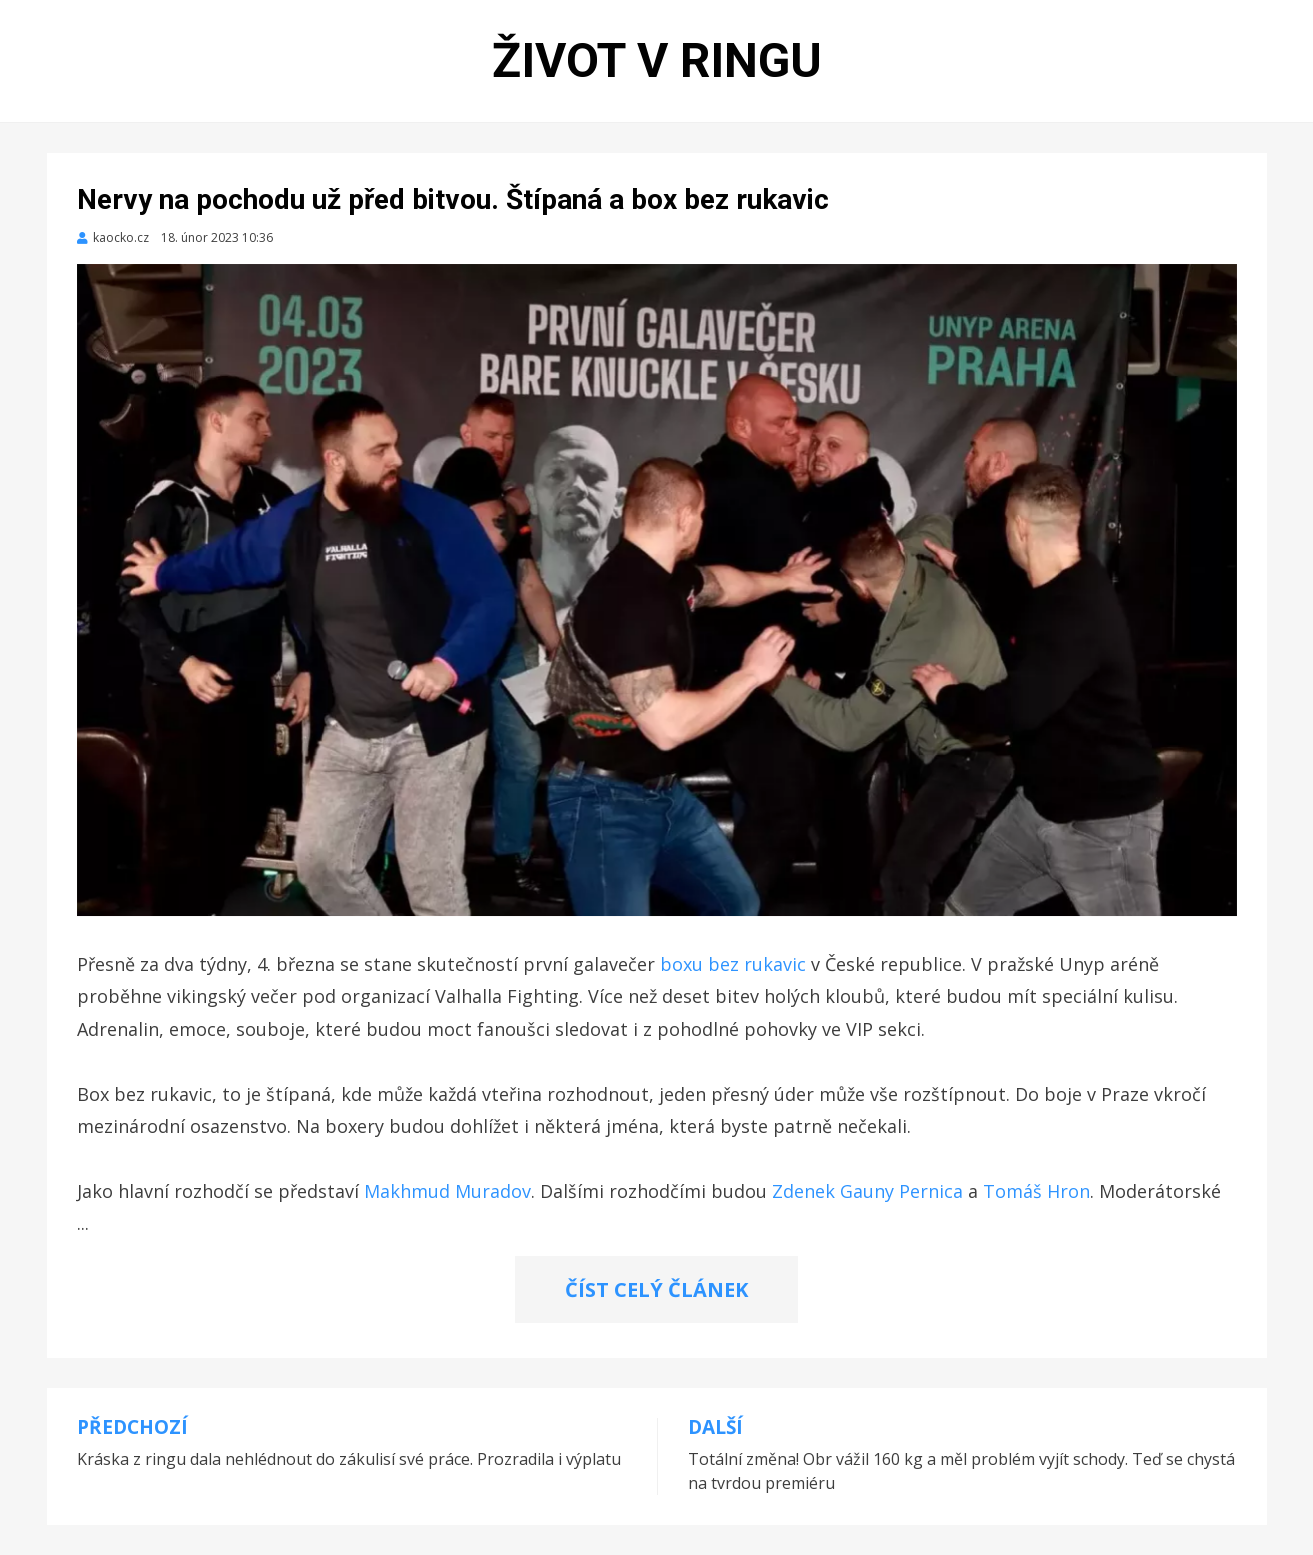  Describe the element at coordinates (733, 964) in the screenshot. I see `boxu bez rukavic` at that location.